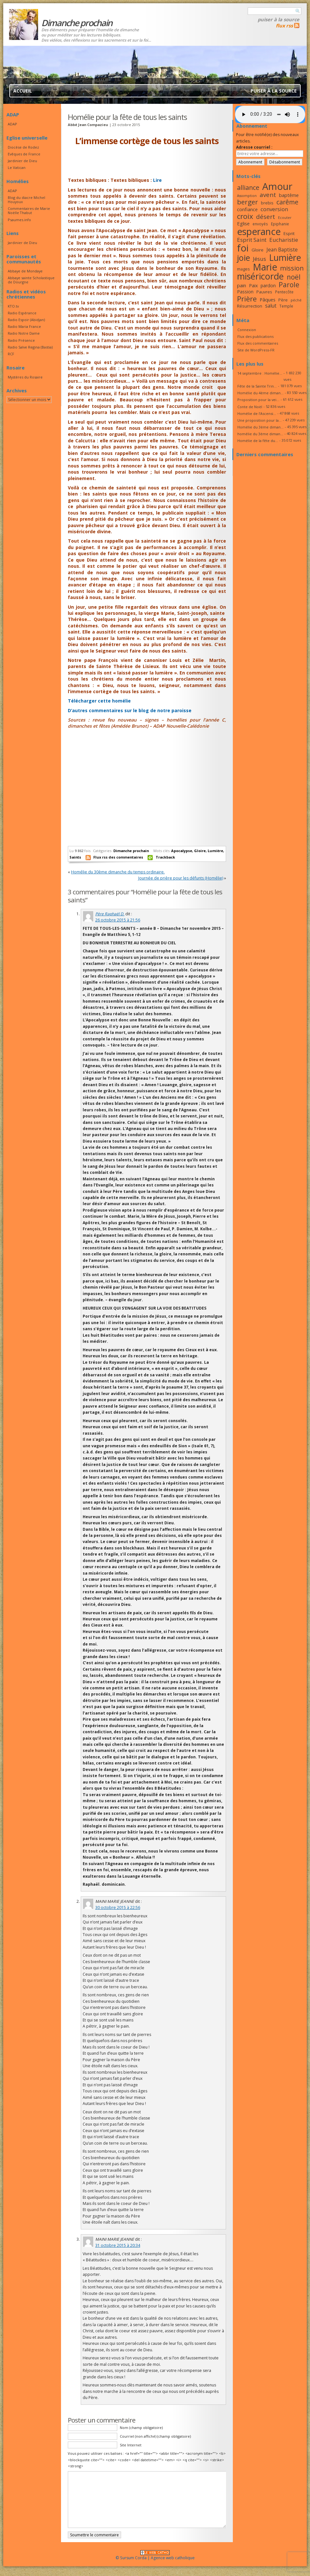 The image size is (310, 2576). What do you see at coordinates (283, 239) in the screenshot?
I see `Eucharistie [Eucharistie (23 éléments)]` at bounding box center [283, 239].